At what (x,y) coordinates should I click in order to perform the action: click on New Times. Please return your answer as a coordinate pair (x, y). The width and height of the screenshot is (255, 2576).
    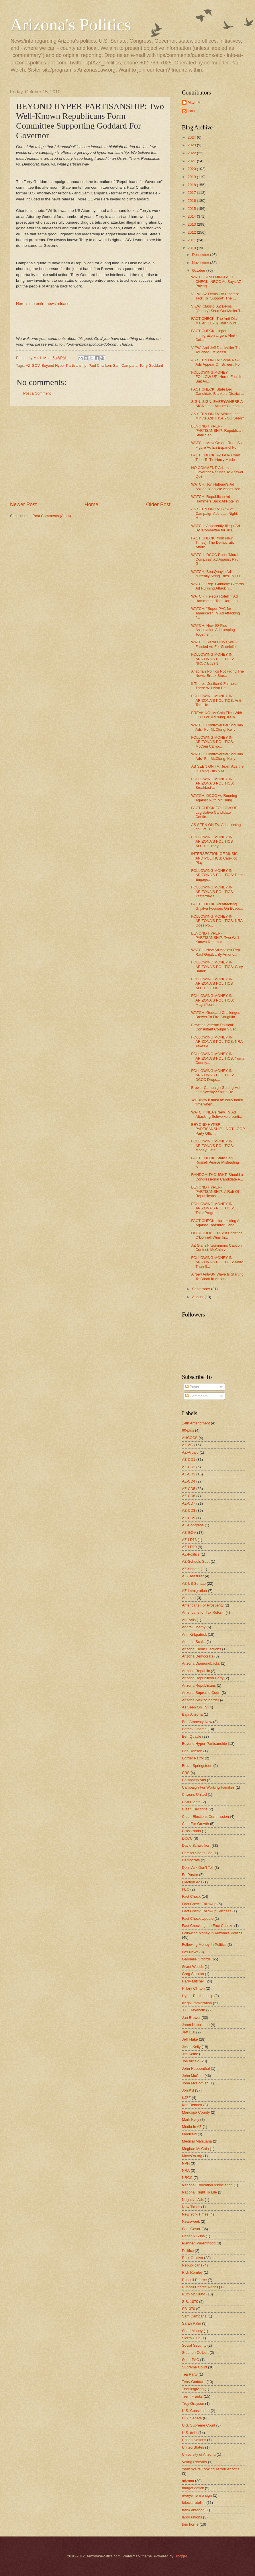
    Looking at the image, I should click on (191, 2207).